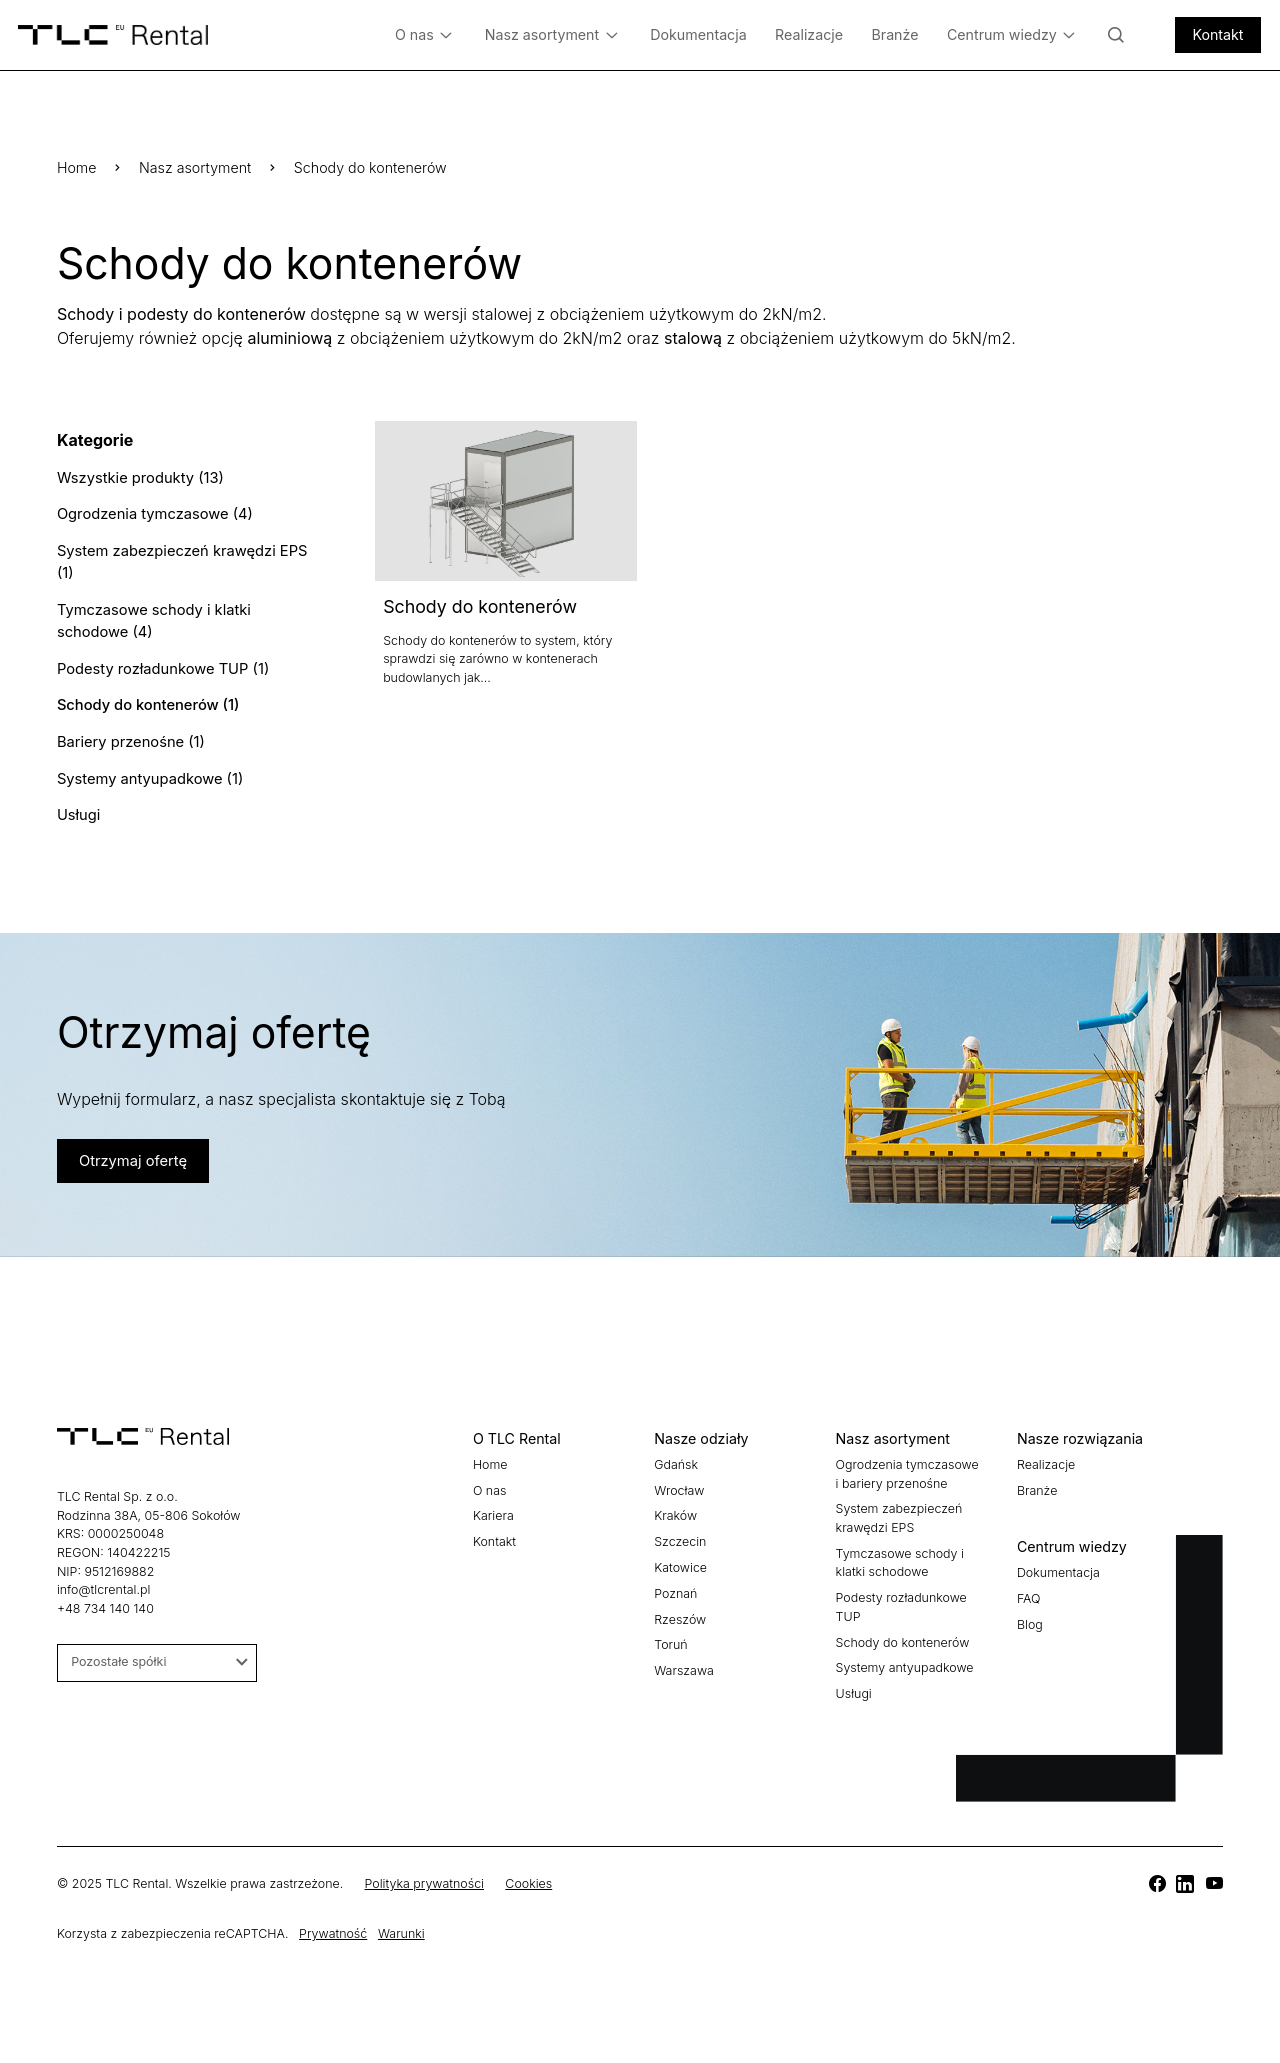 The width and height of the screenshot is (1280, 2063). Describe the element at coordinates (675, 1581) in the screenshot. I see `Poznań` at that location.